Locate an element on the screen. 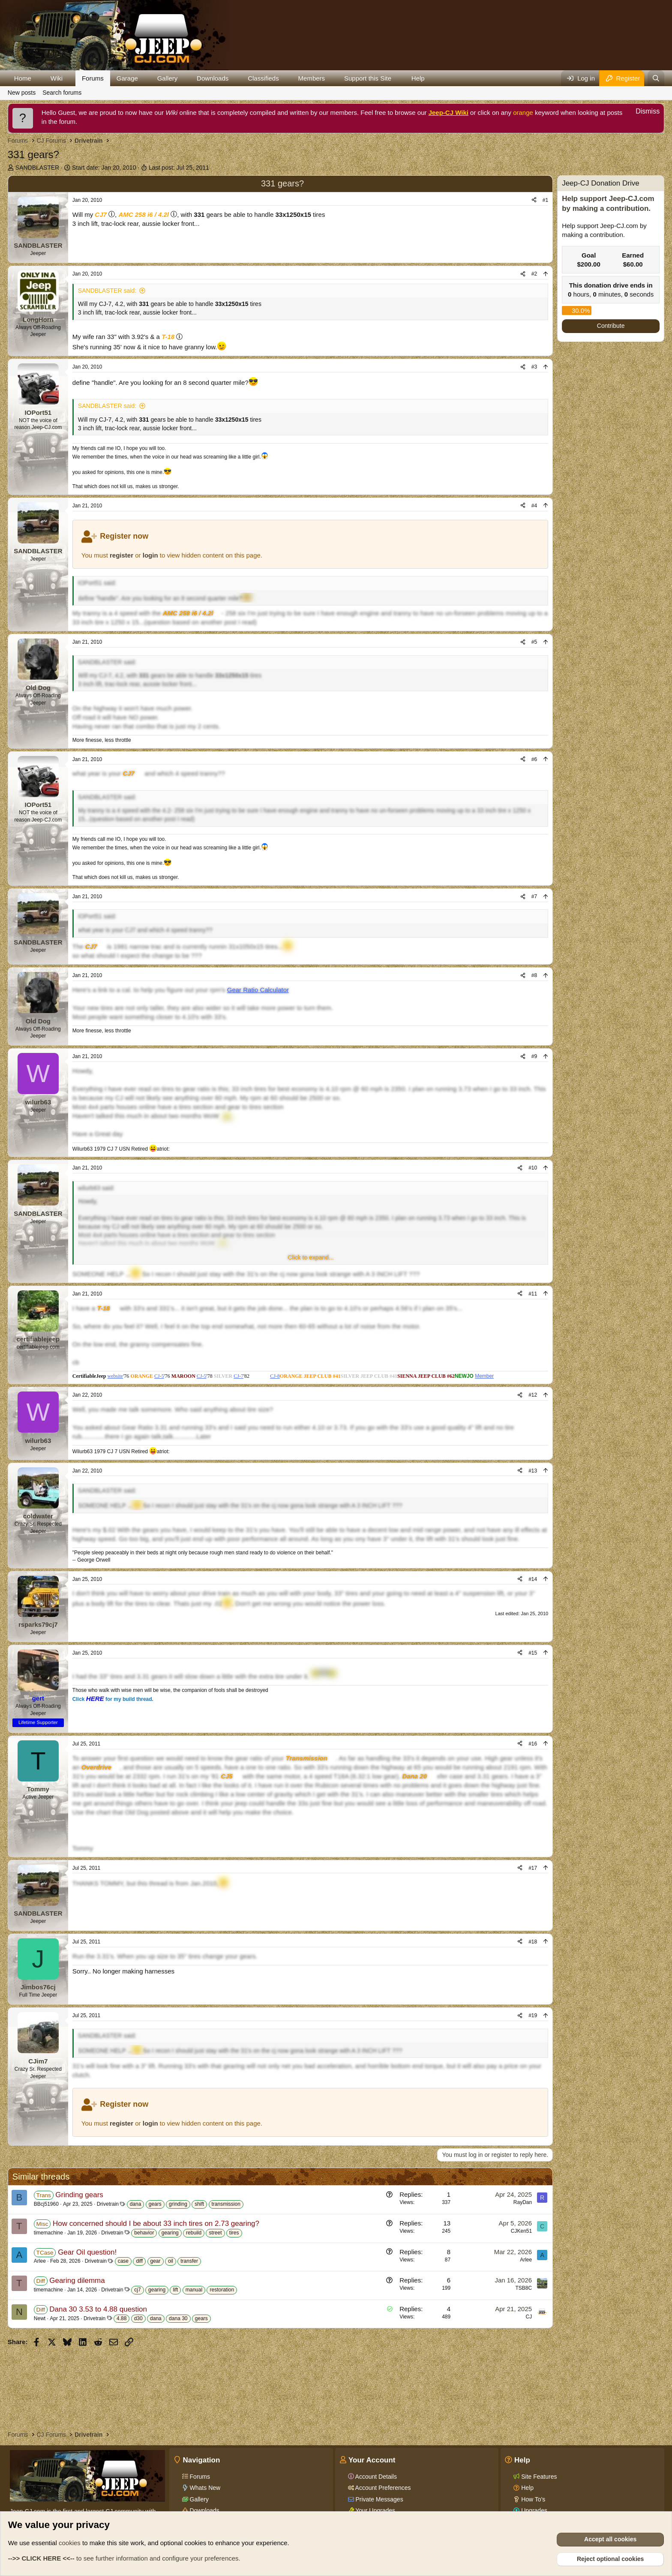 Image resolution: width=672 pixels, height=2576 pixels. tires is located at coordinates (234, 2233).